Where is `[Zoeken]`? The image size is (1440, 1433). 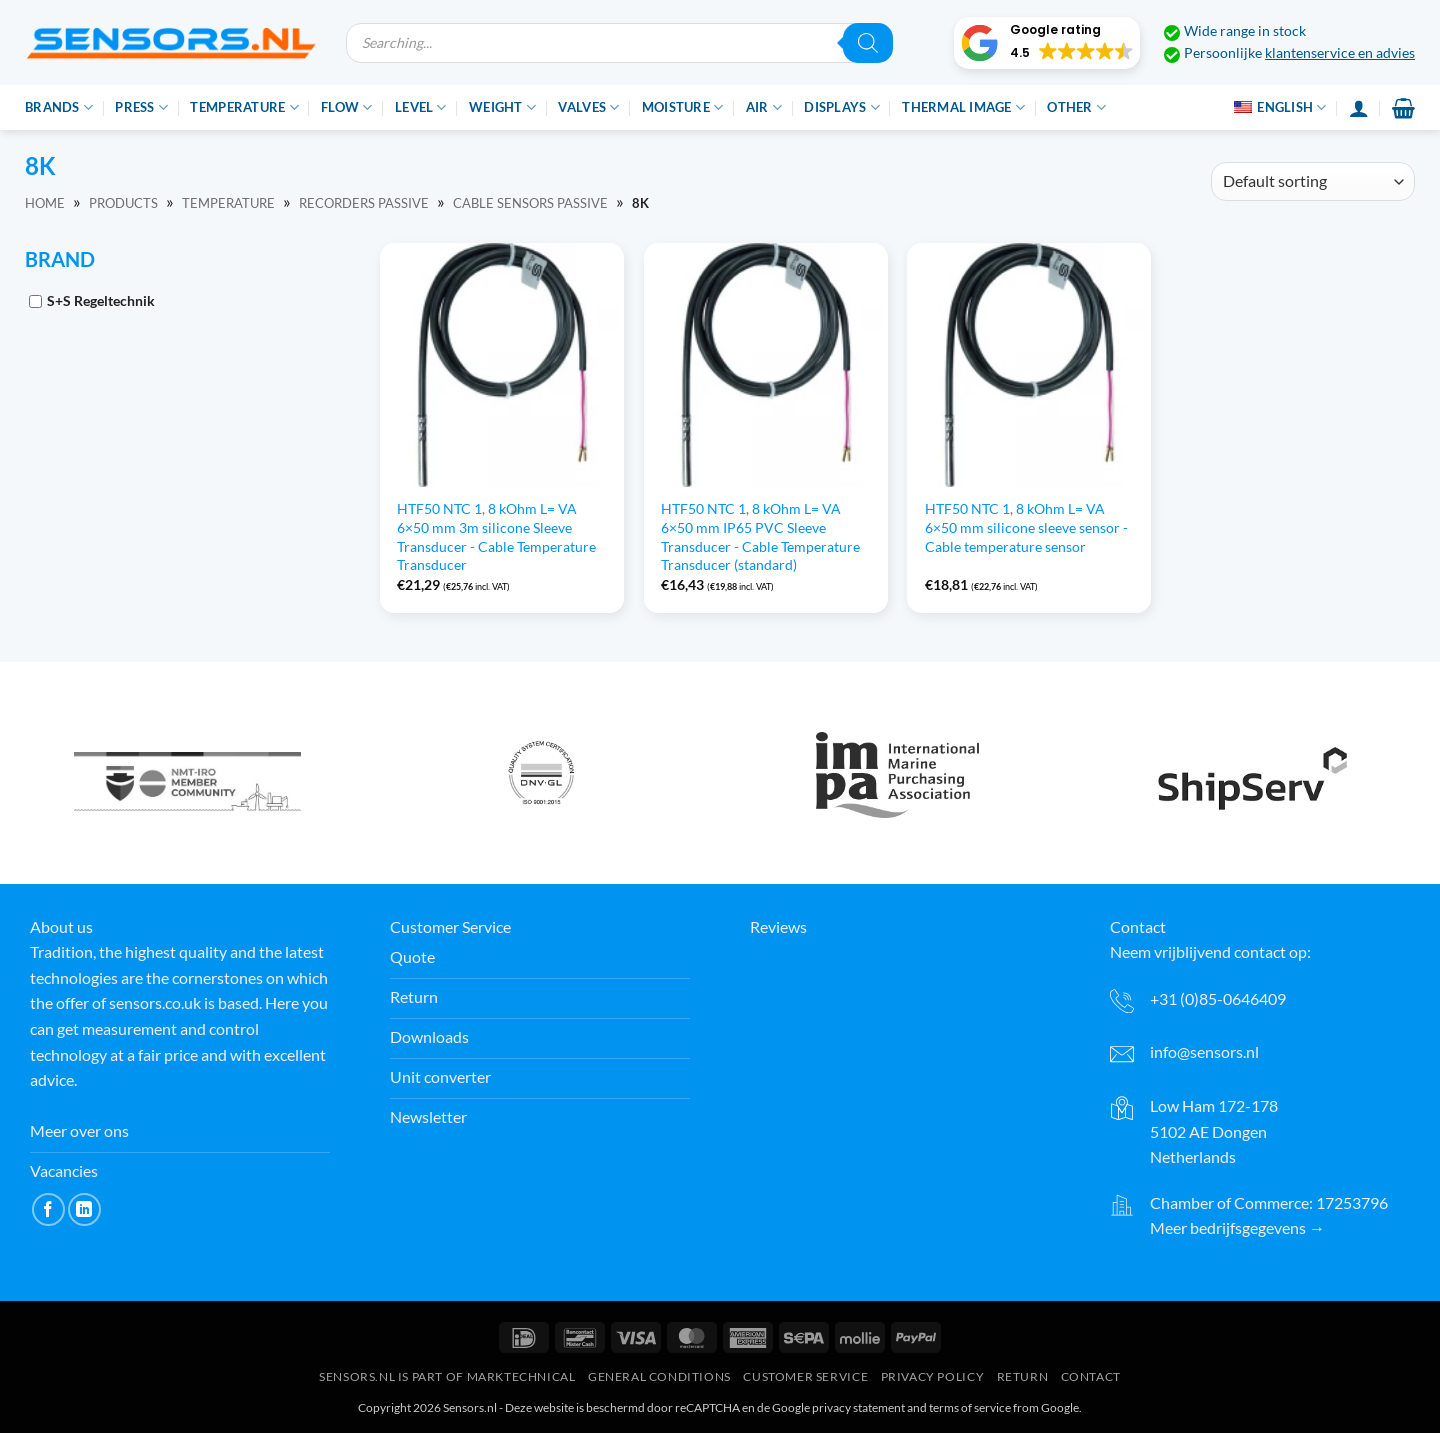 [Zoeken] is located at coordinates (868, 43).